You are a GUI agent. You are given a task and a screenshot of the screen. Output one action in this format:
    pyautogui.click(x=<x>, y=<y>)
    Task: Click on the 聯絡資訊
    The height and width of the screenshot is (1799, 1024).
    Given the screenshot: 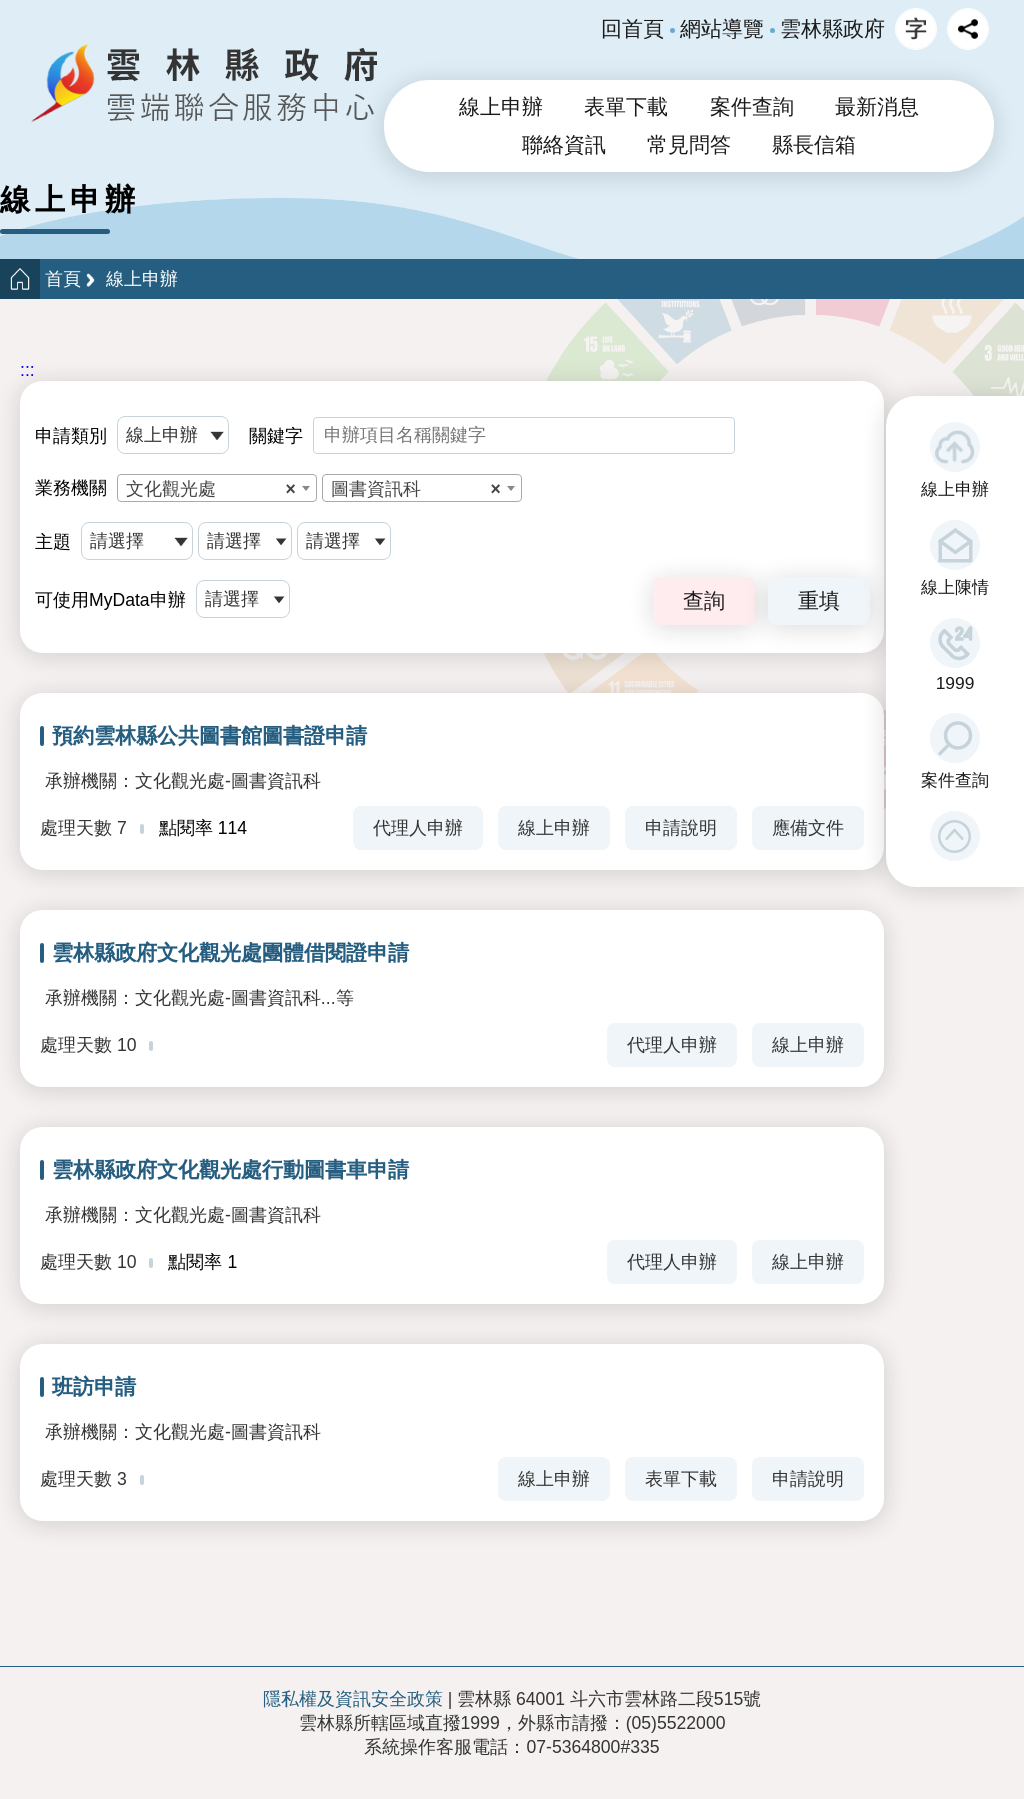 What is the action you would take?
    pyautogui.click(x=564, y=145)
    